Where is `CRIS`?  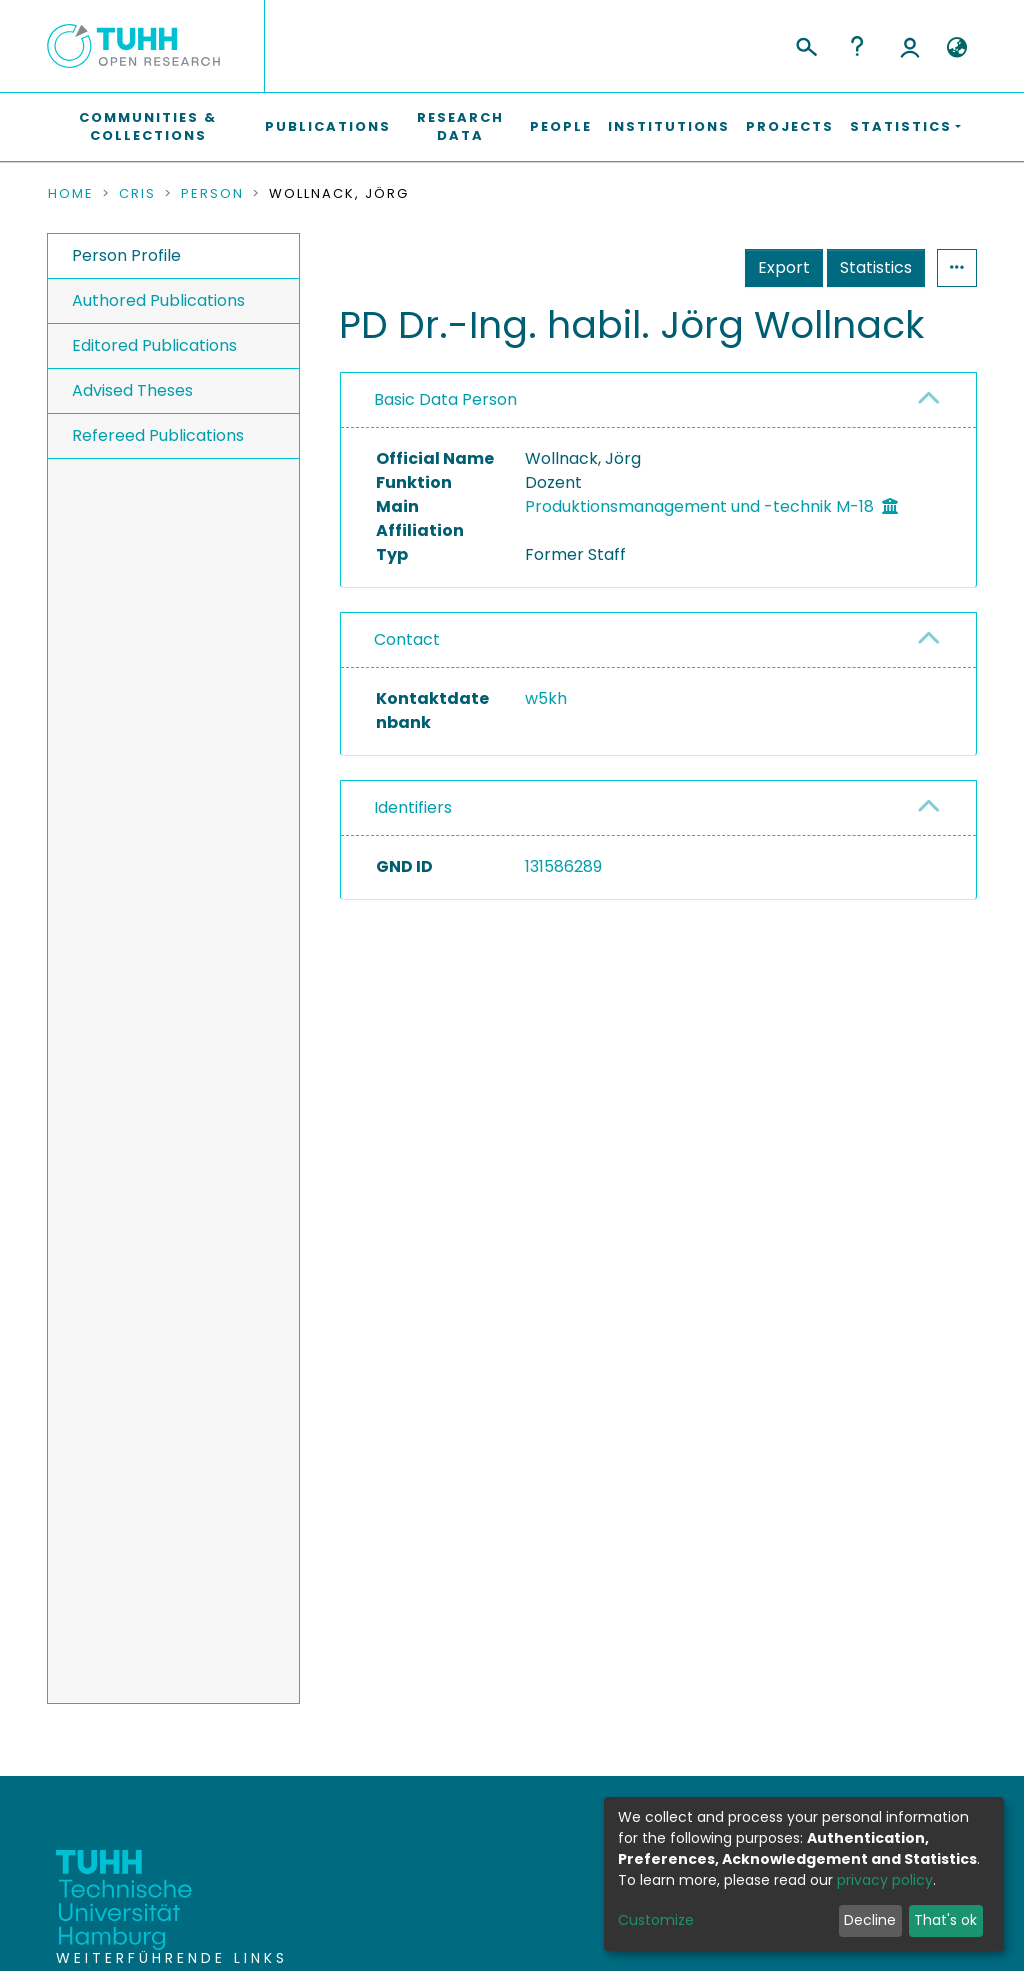 CRIS is located at coordinates (137, 194).